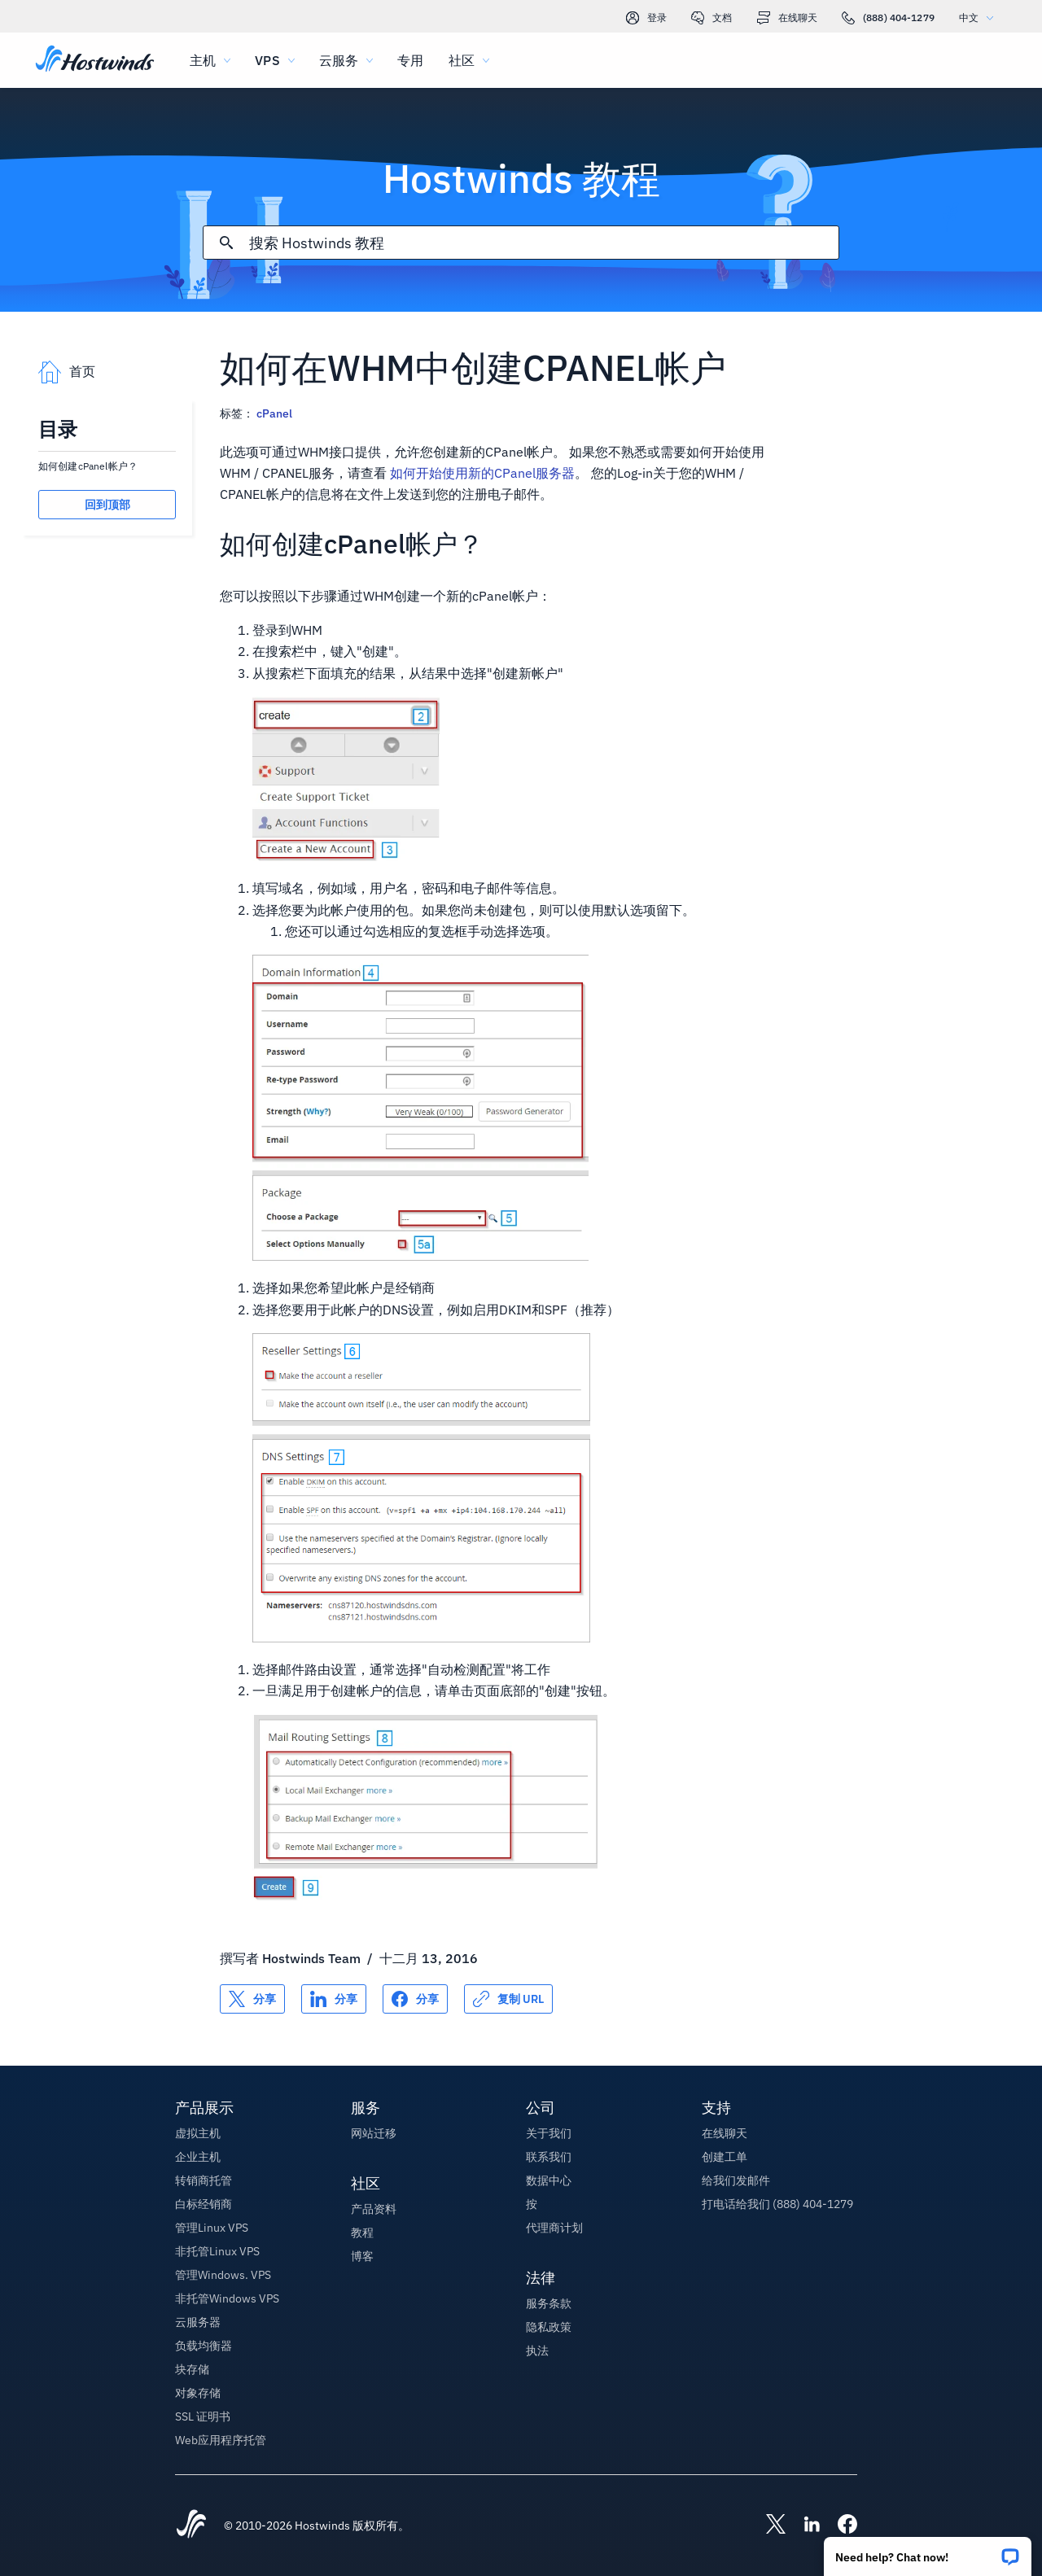  I want to click on [Hostwinds Home], so click(191, 2525).